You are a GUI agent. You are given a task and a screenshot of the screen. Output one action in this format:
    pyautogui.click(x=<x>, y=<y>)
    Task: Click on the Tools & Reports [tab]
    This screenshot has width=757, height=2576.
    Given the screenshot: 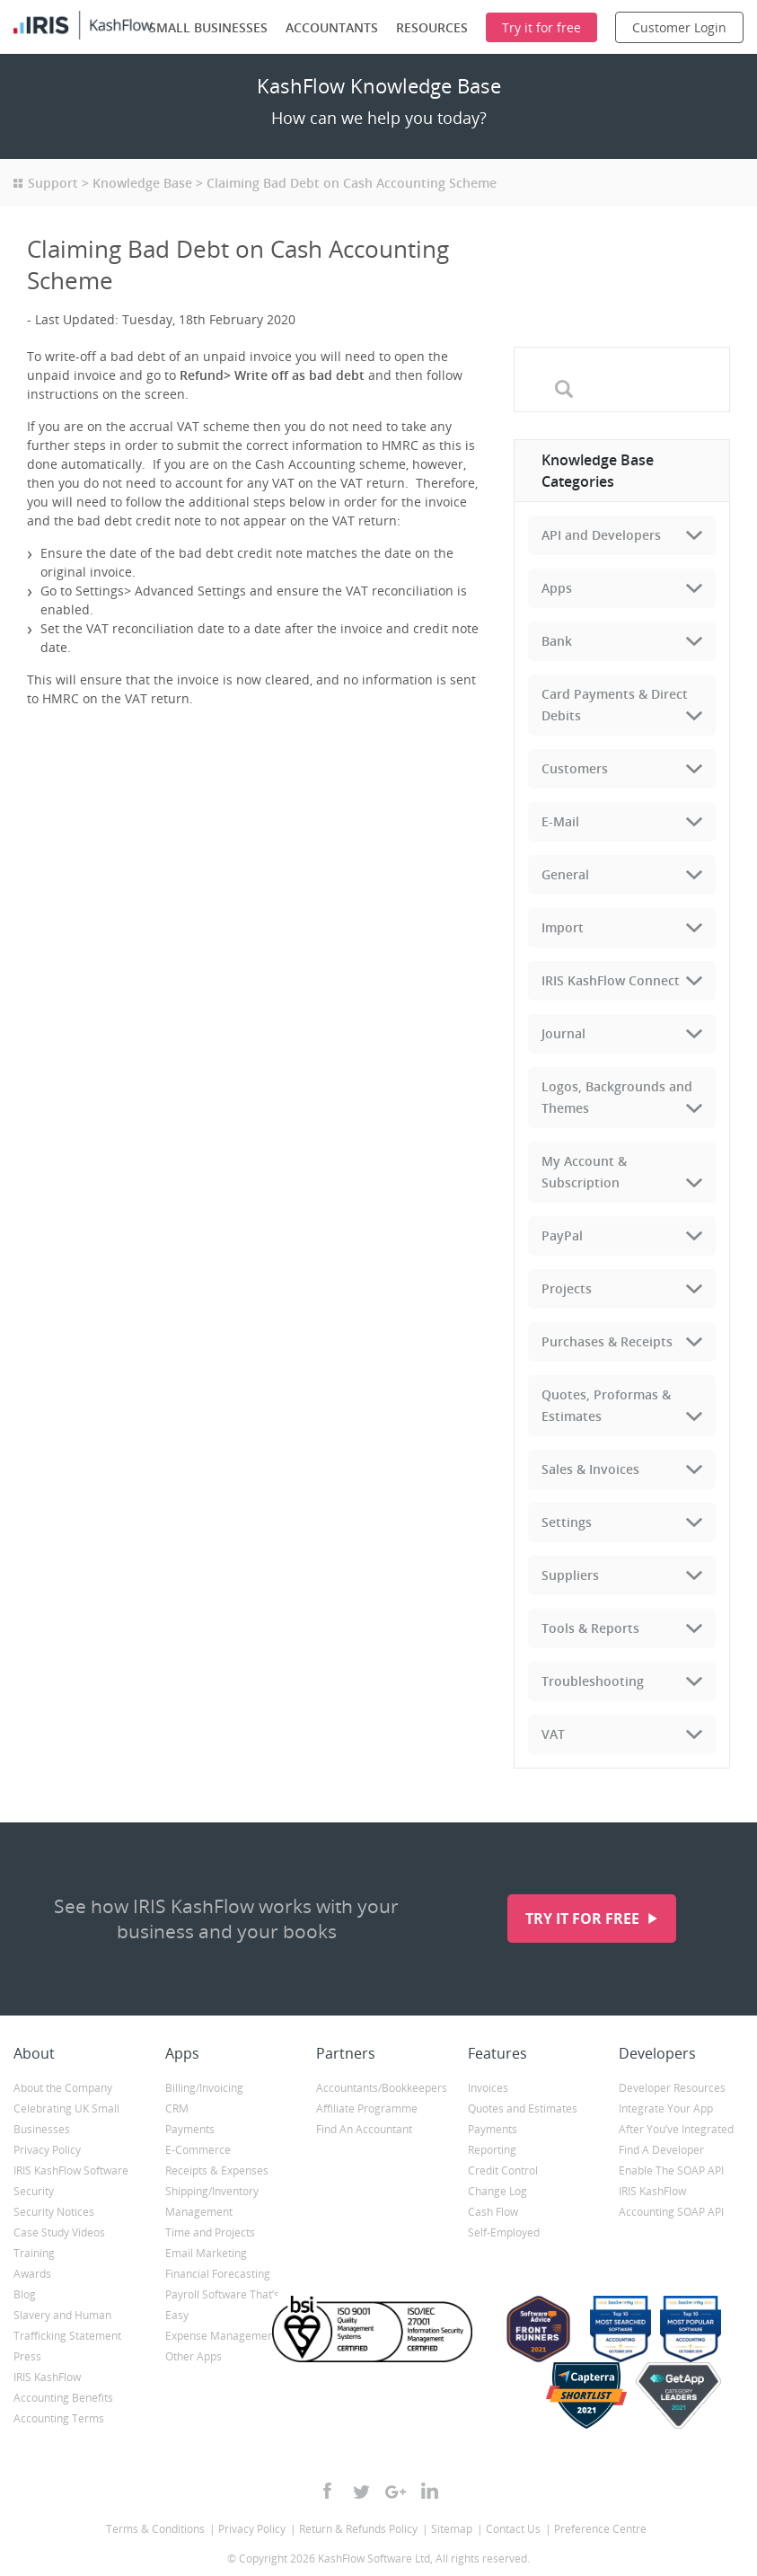 What is the action you would take?
    pyautogui.click(x=590, y=1627)
    